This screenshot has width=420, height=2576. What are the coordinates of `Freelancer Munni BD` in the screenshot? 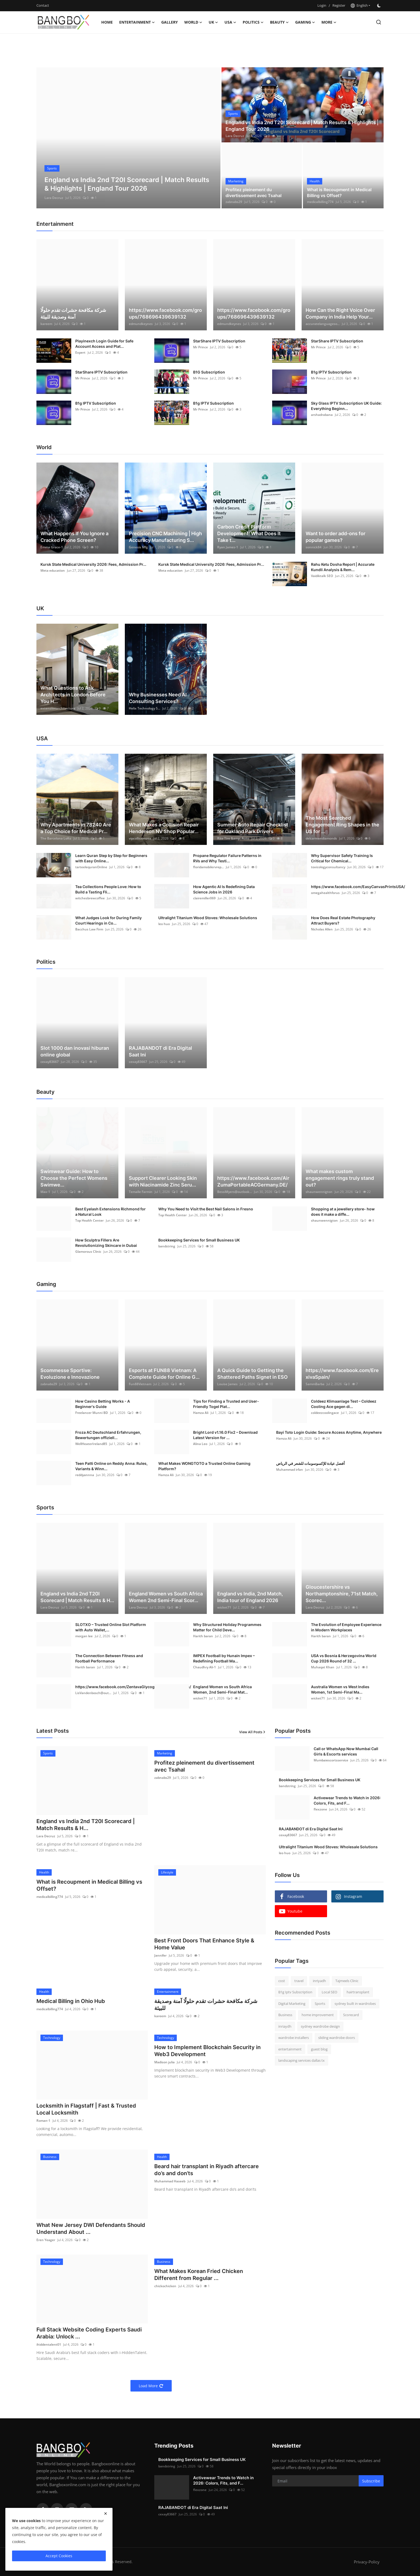 It's located at (91, 1412).